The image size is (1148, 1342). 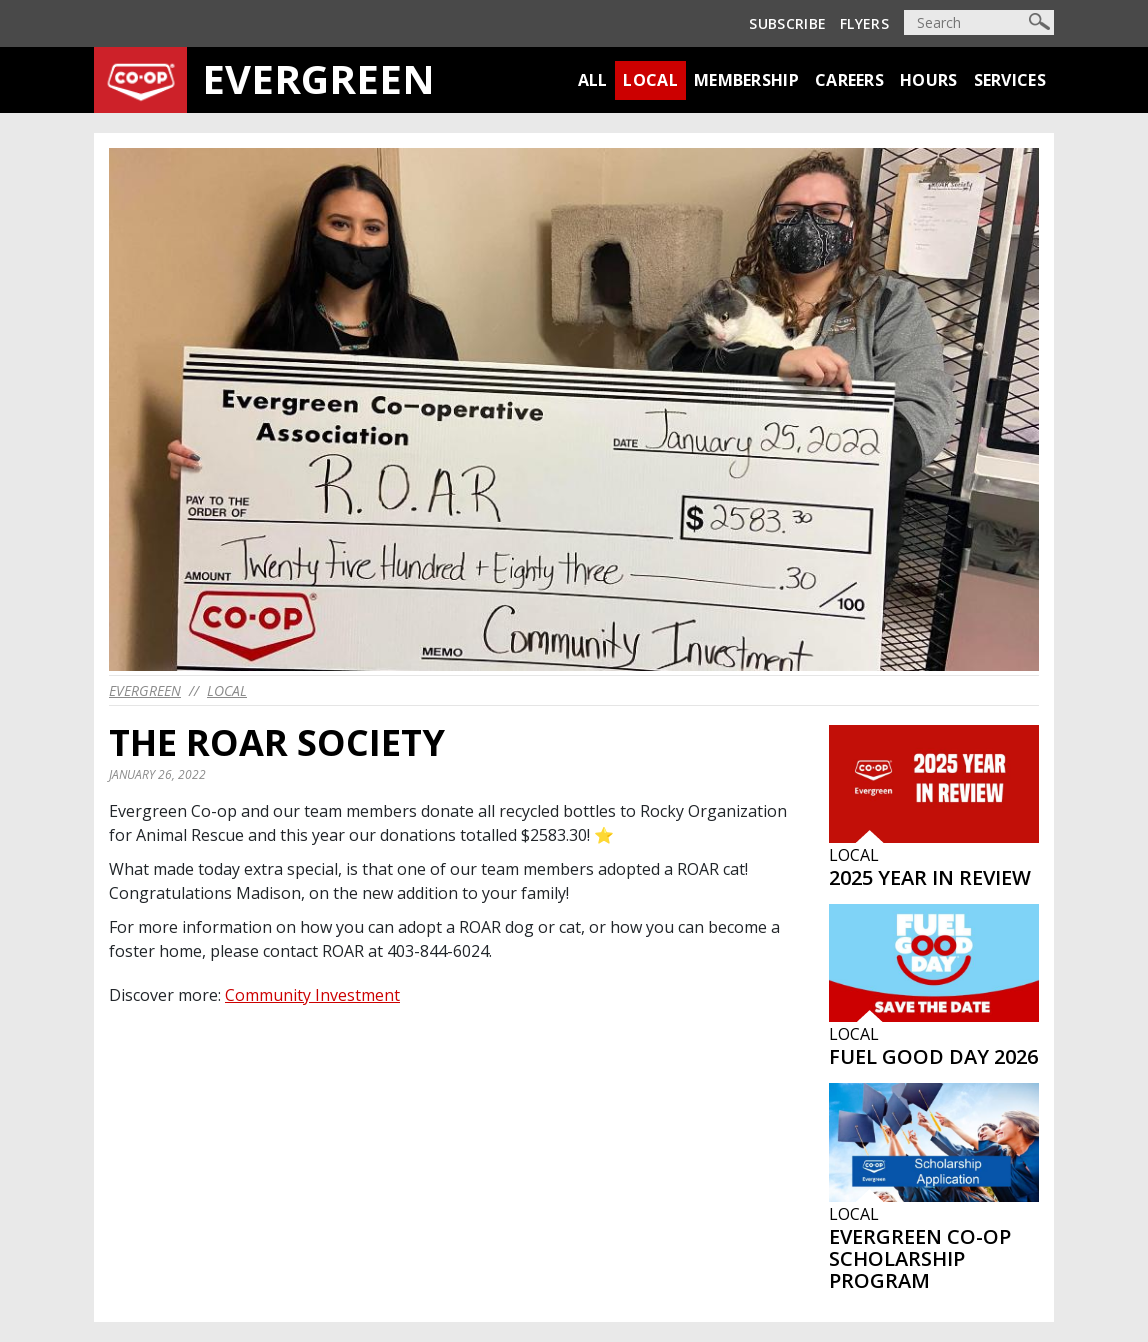 I want to click on Membership, so click(x=746, y=80).